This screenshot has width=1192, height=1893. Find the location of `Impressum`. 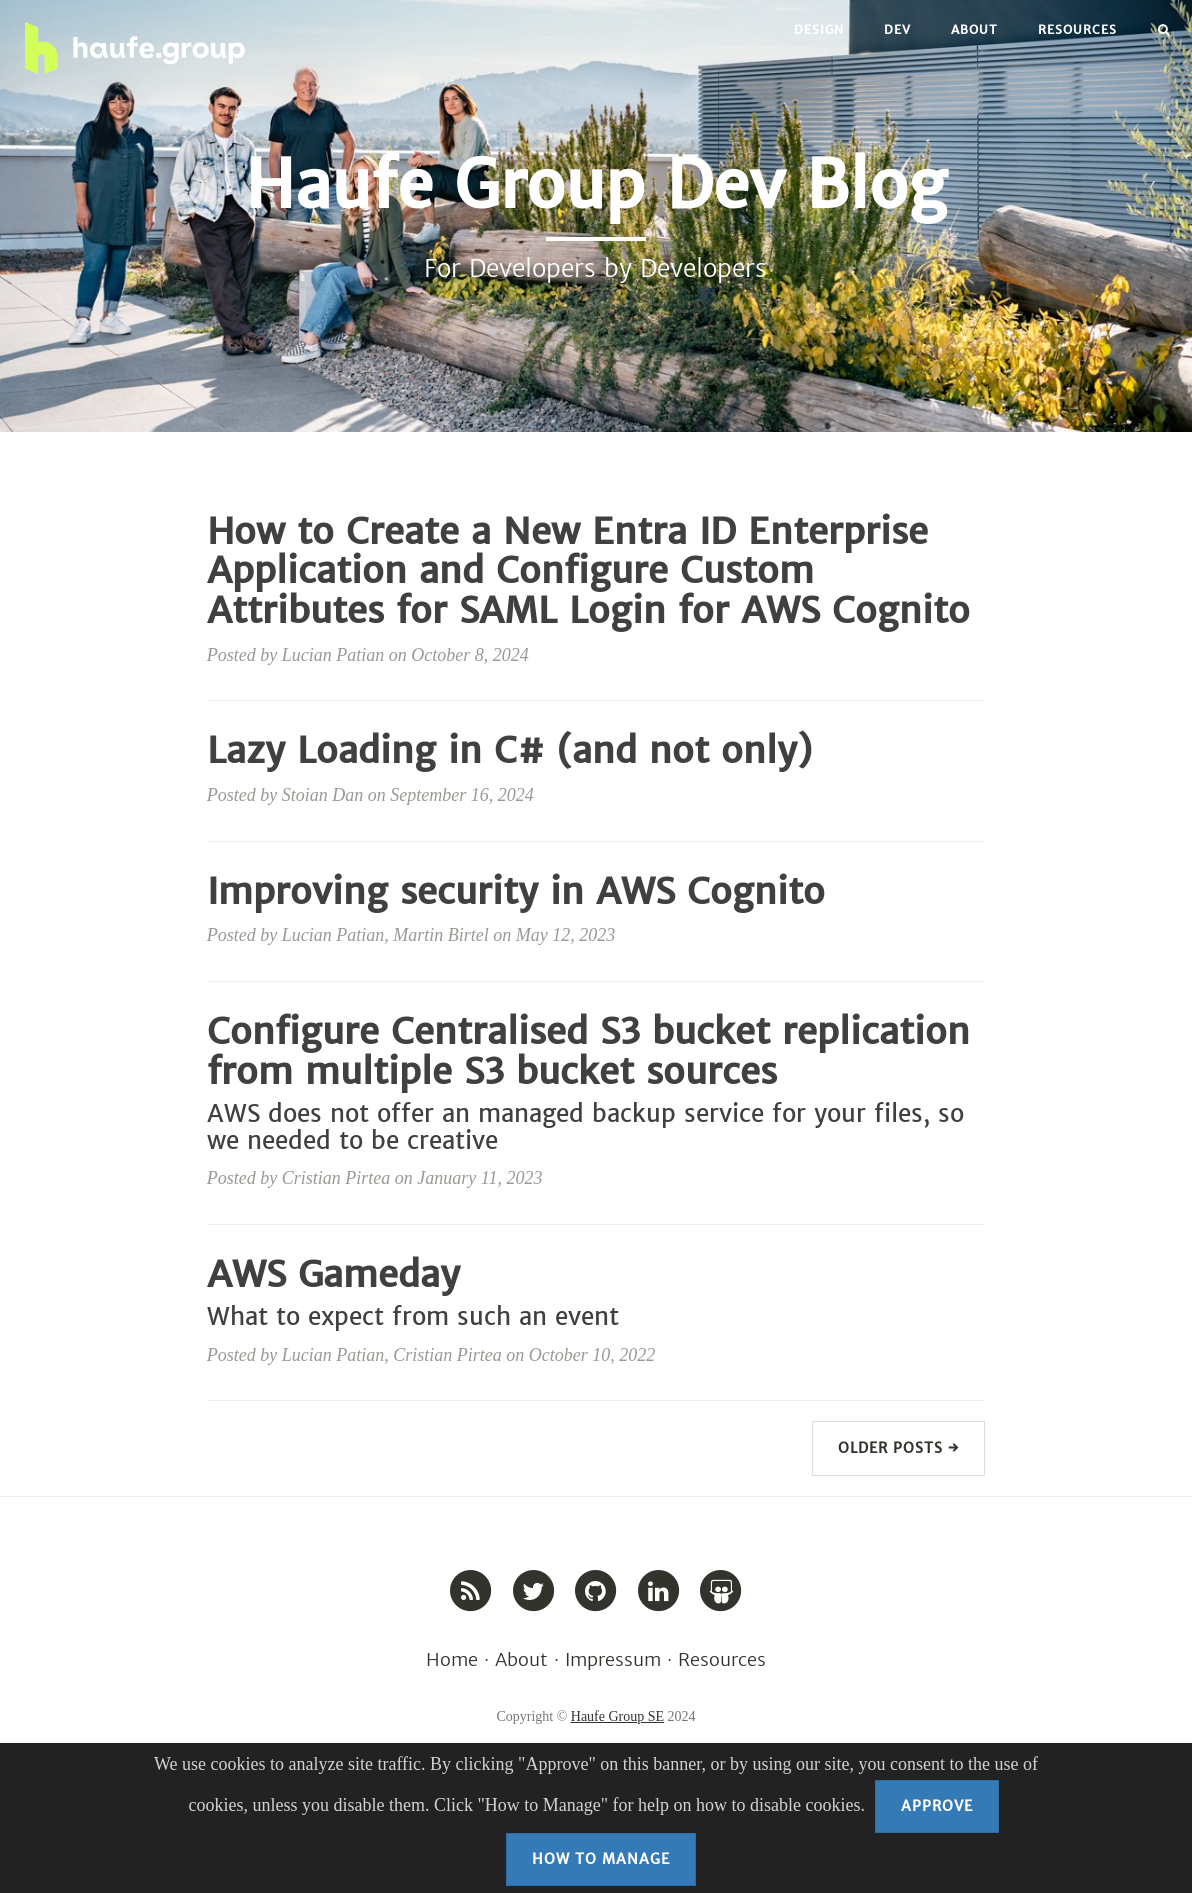

Impressum is located at coordinates (613, 1659).